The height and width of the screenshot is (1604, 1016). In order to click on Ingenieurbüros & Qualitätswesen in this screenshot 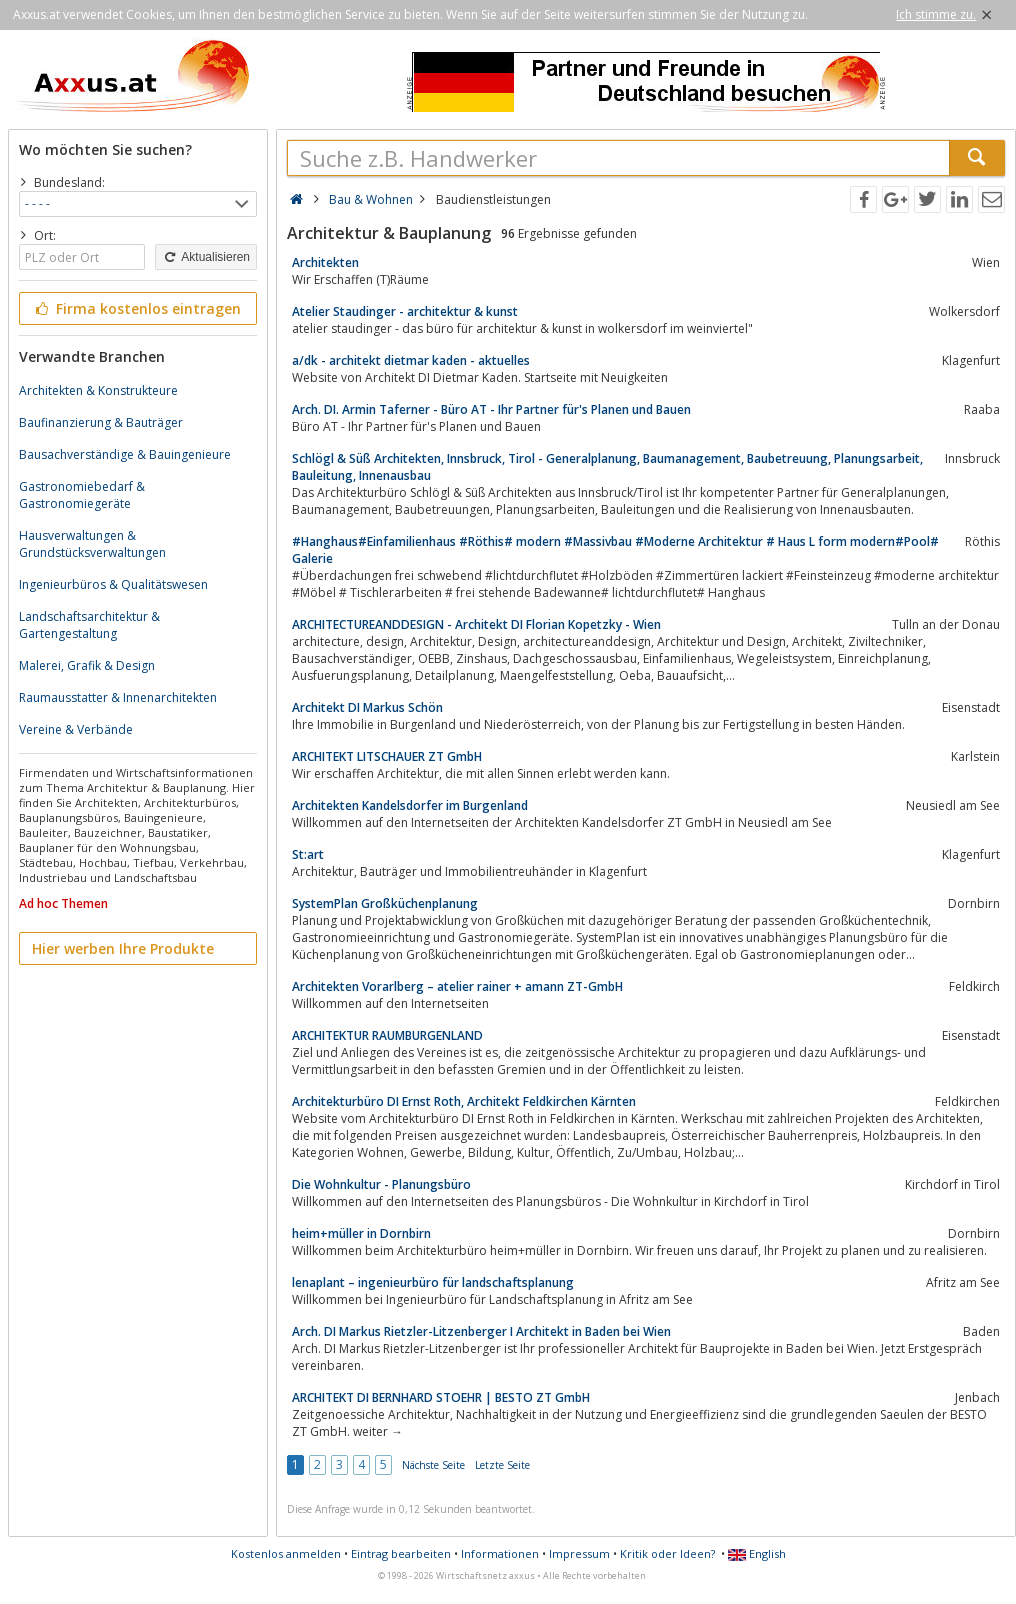, I will do `click(113, 584)`.